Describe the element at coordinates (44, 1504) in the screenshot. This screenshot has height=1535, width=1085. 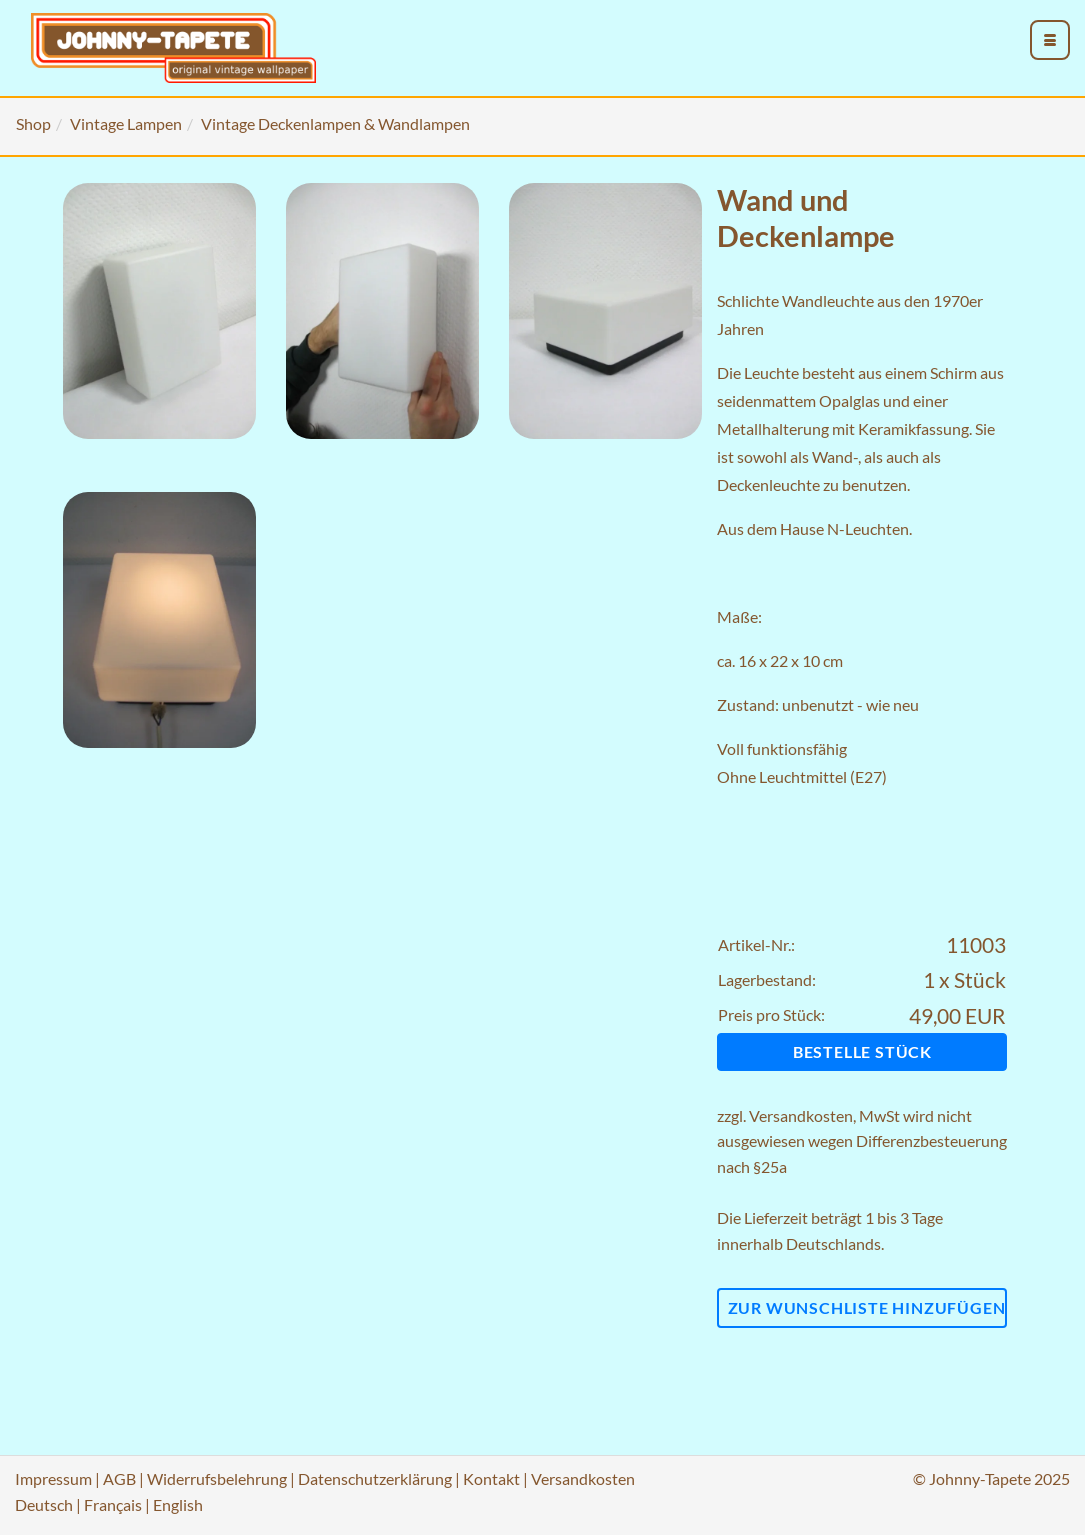
I see `Deutsch` at that location.